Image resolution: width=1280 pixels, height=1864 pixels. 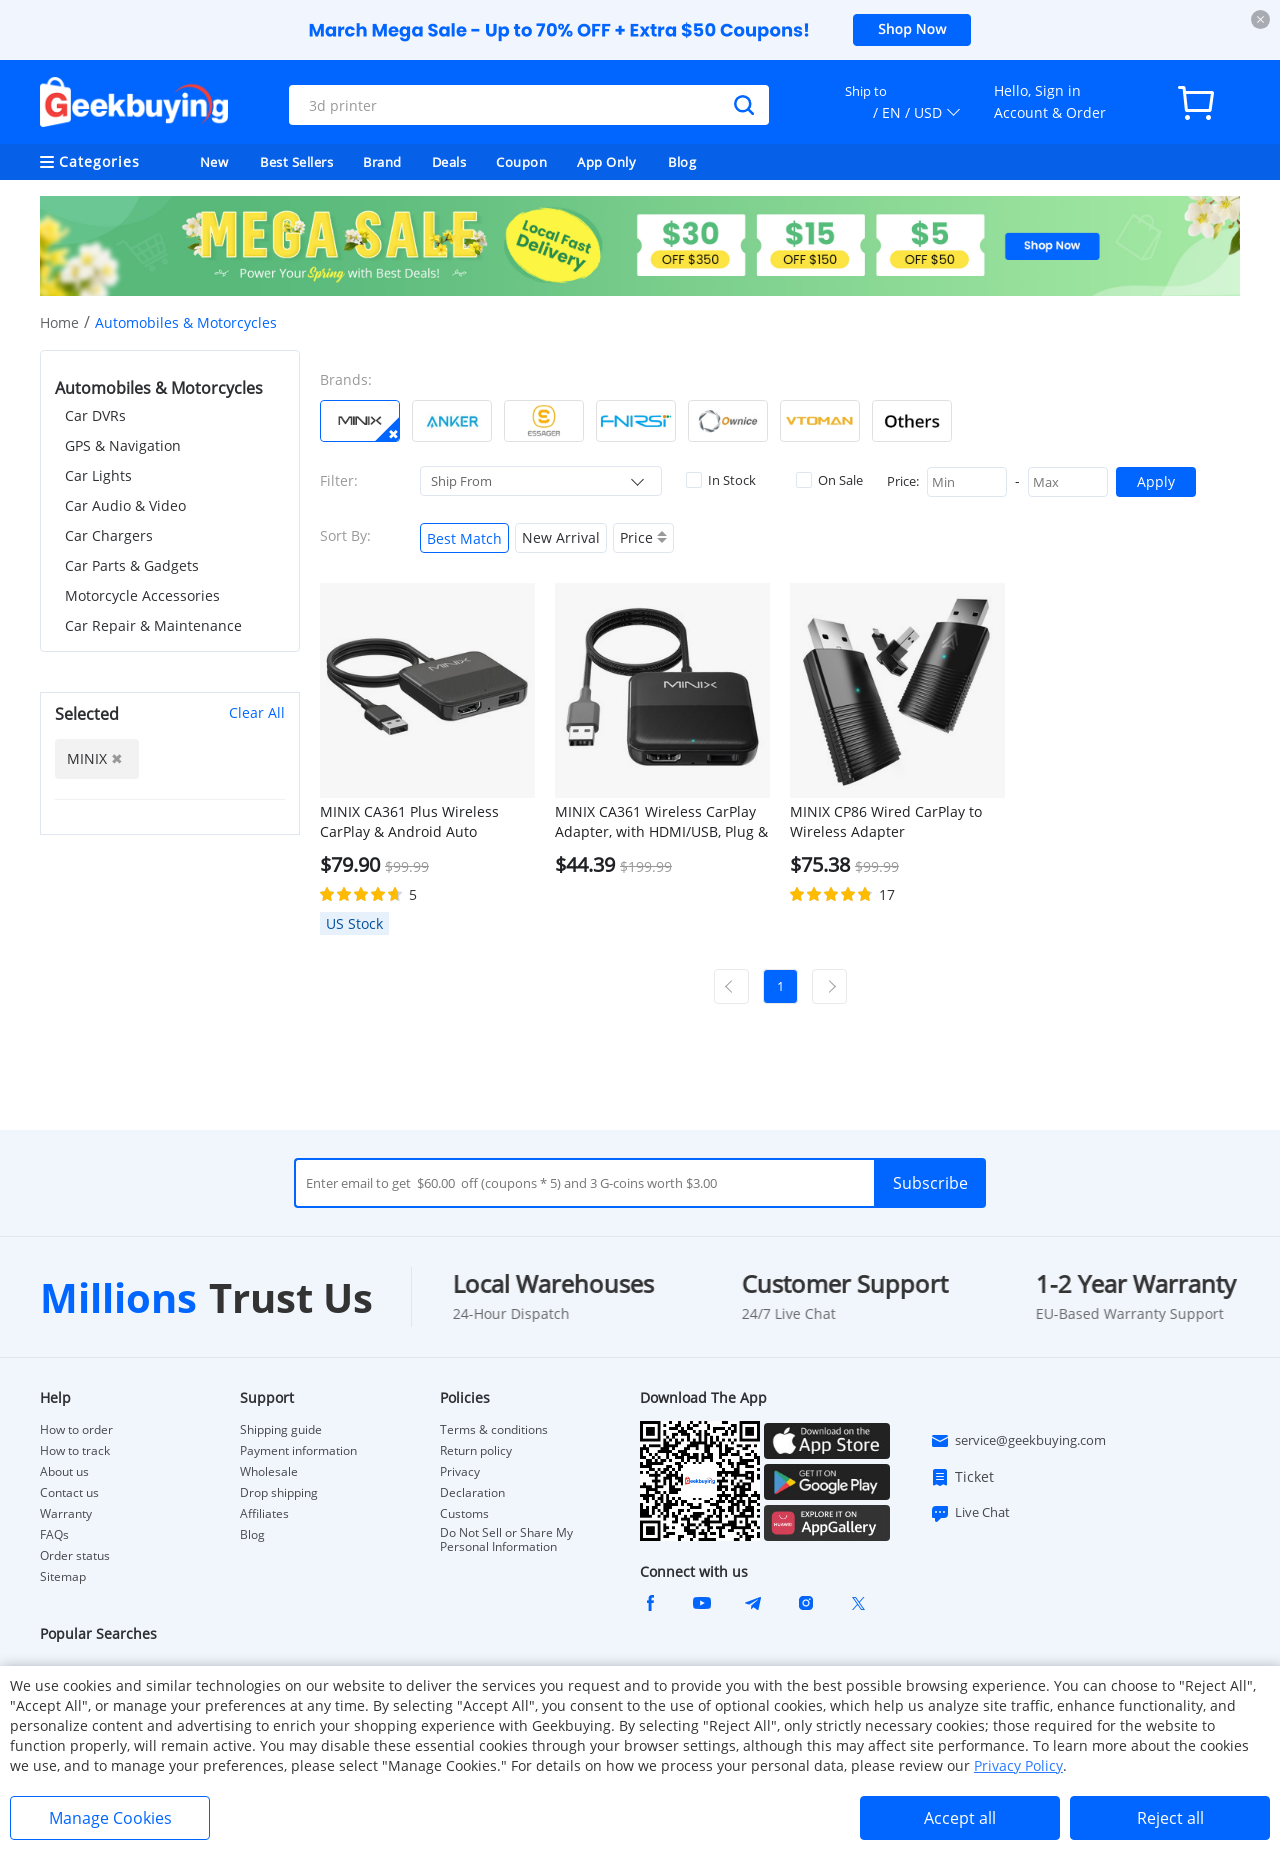 I want to click on Order status, so click(x=75, y=1556).